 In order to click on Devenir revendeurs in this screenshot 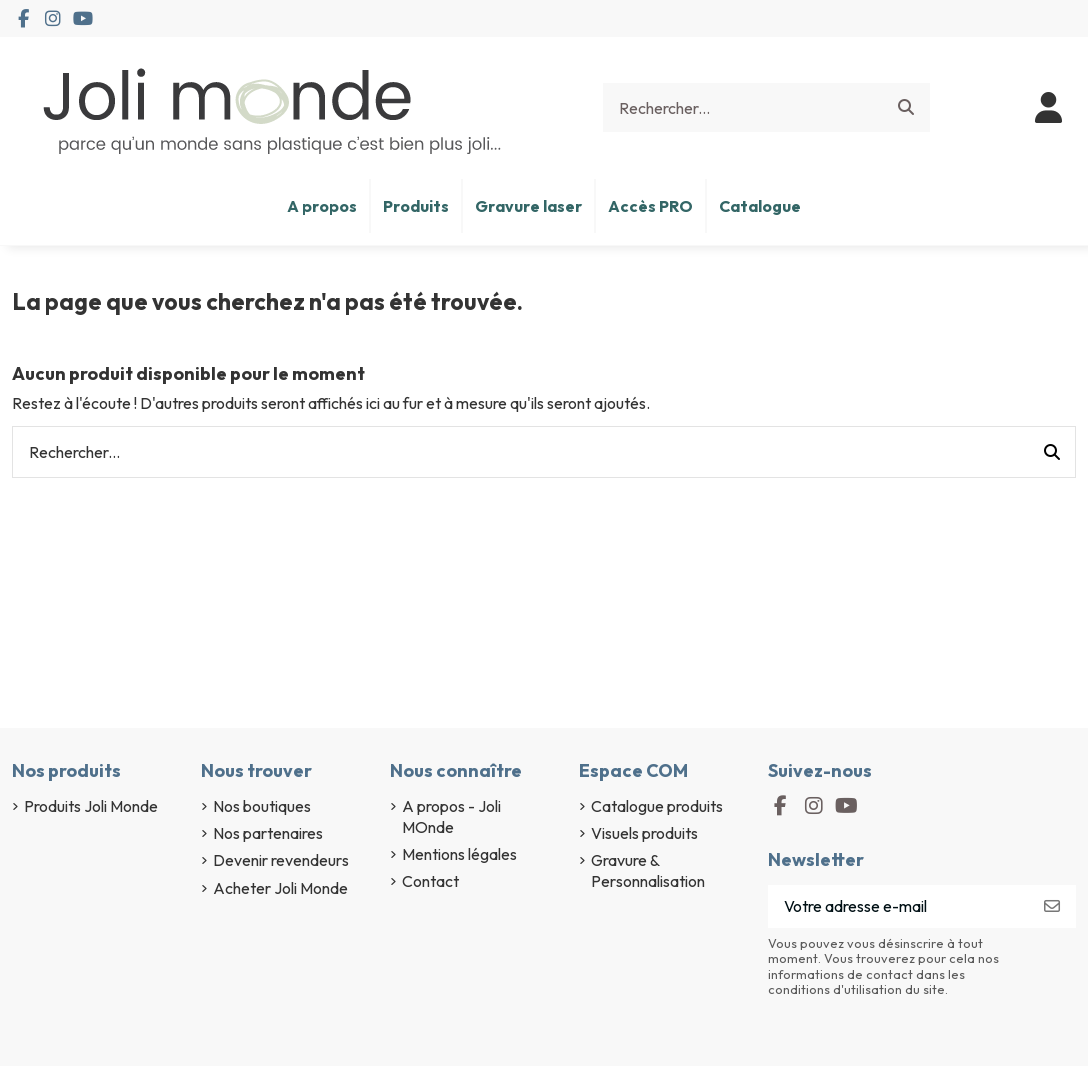, I will do `click(281, 860)`.